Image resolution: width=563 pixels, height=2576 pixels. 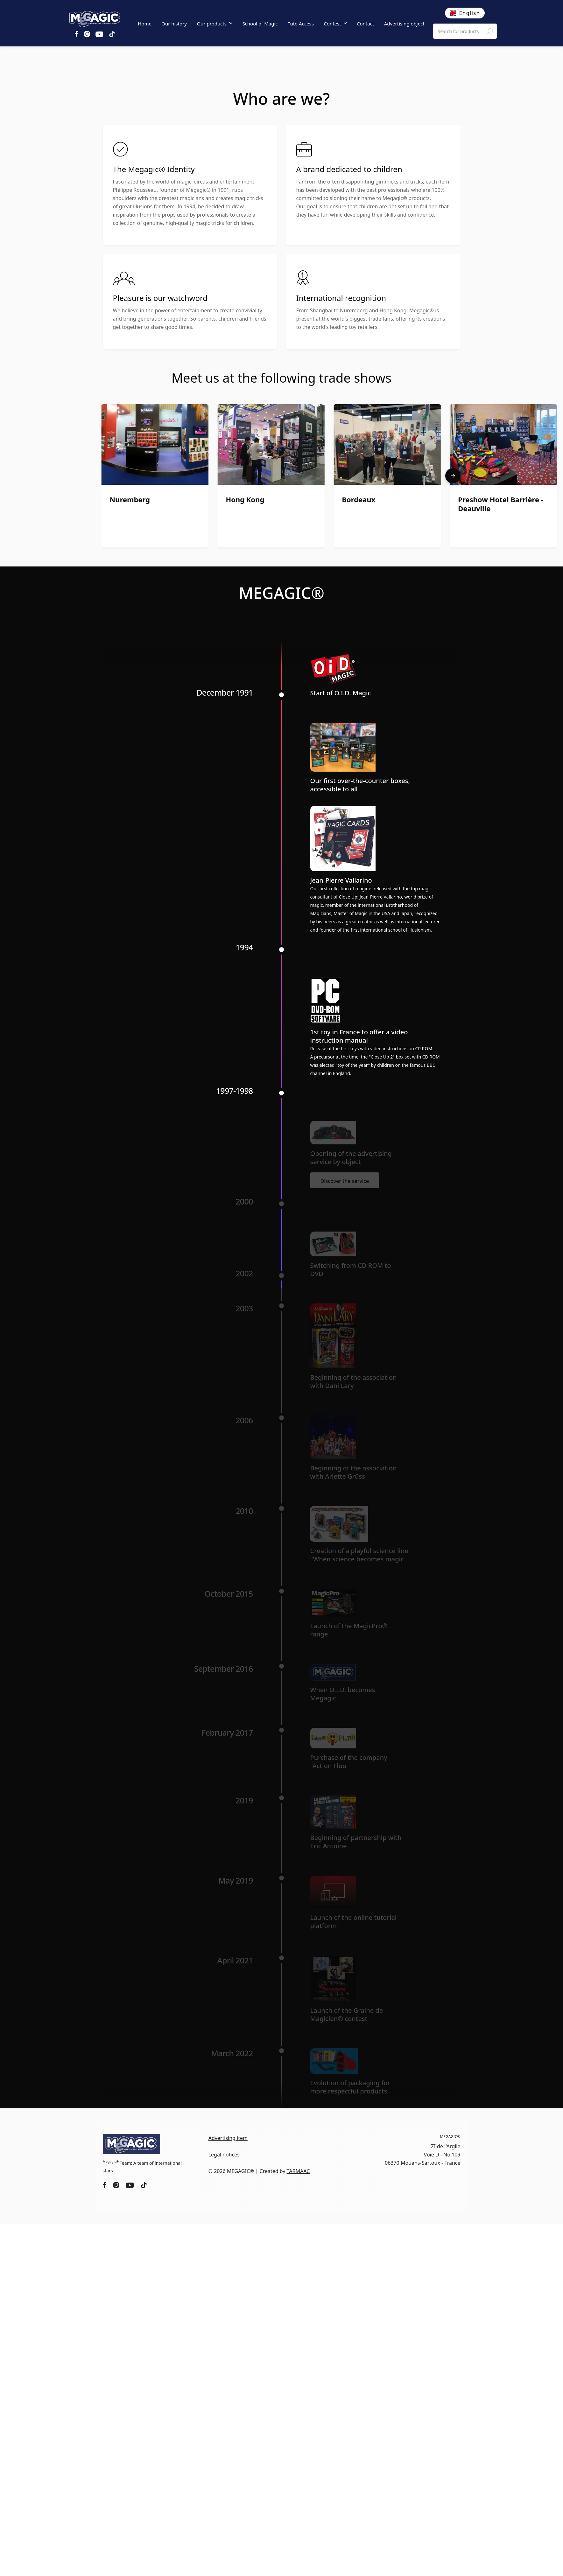 I want to click on Legal notices, so click(x=224, y=2154).